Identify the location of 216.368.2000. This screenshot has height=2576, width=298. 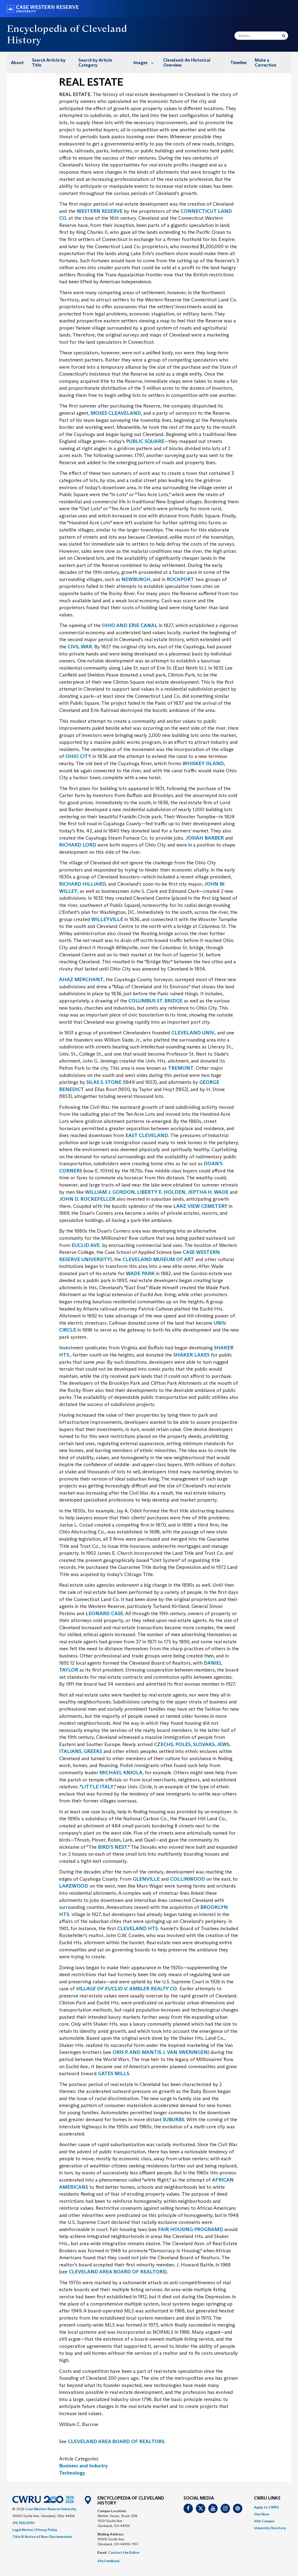
(23, 2523).